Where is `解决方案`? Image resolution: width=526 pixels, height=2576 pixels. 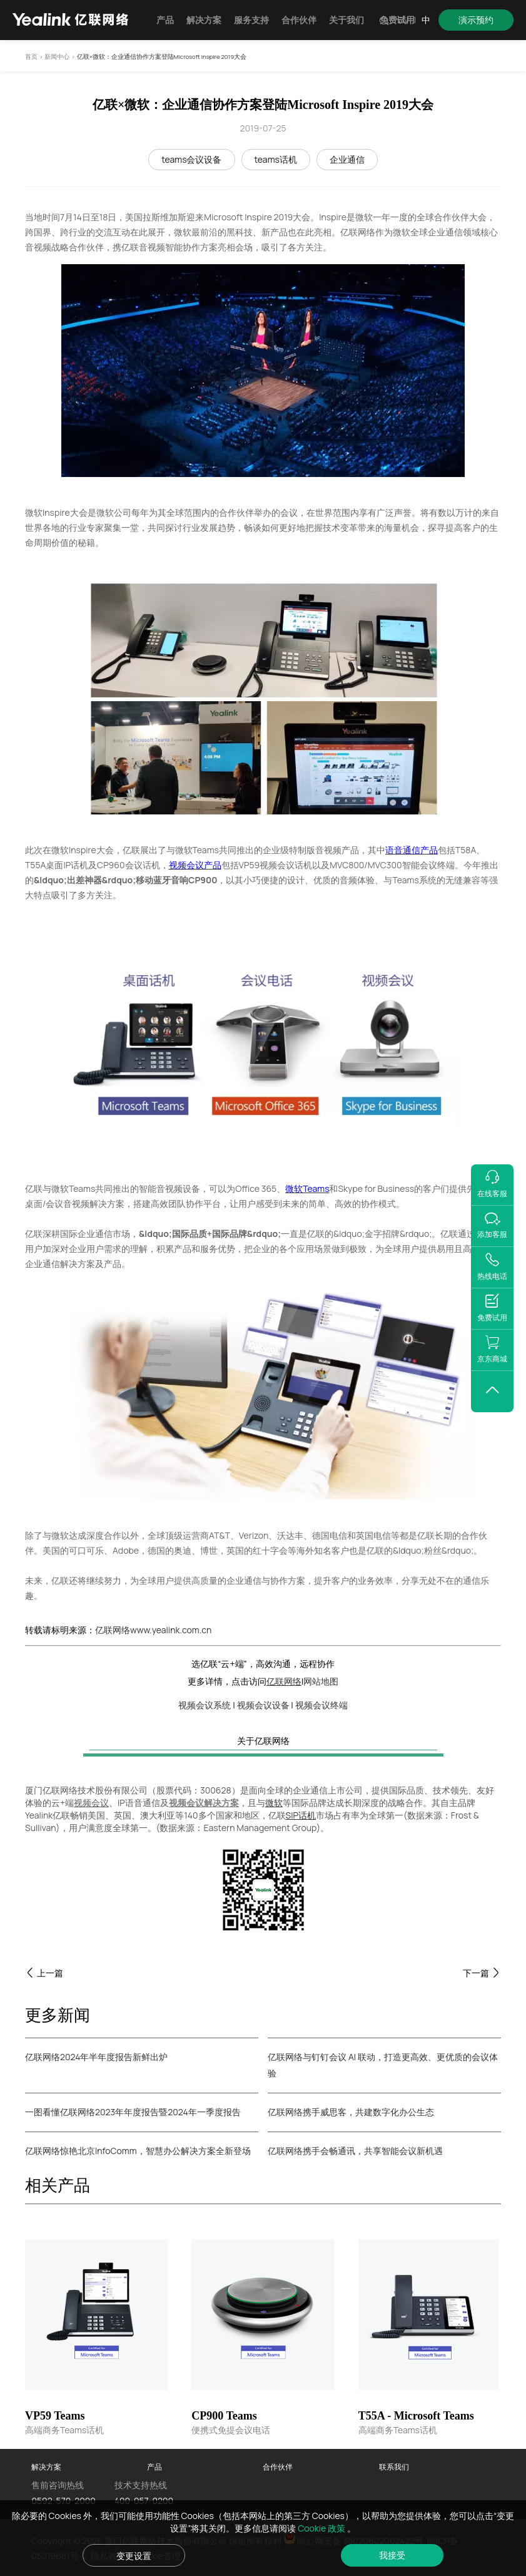
解决方案 is located at coordinates (203, 20).